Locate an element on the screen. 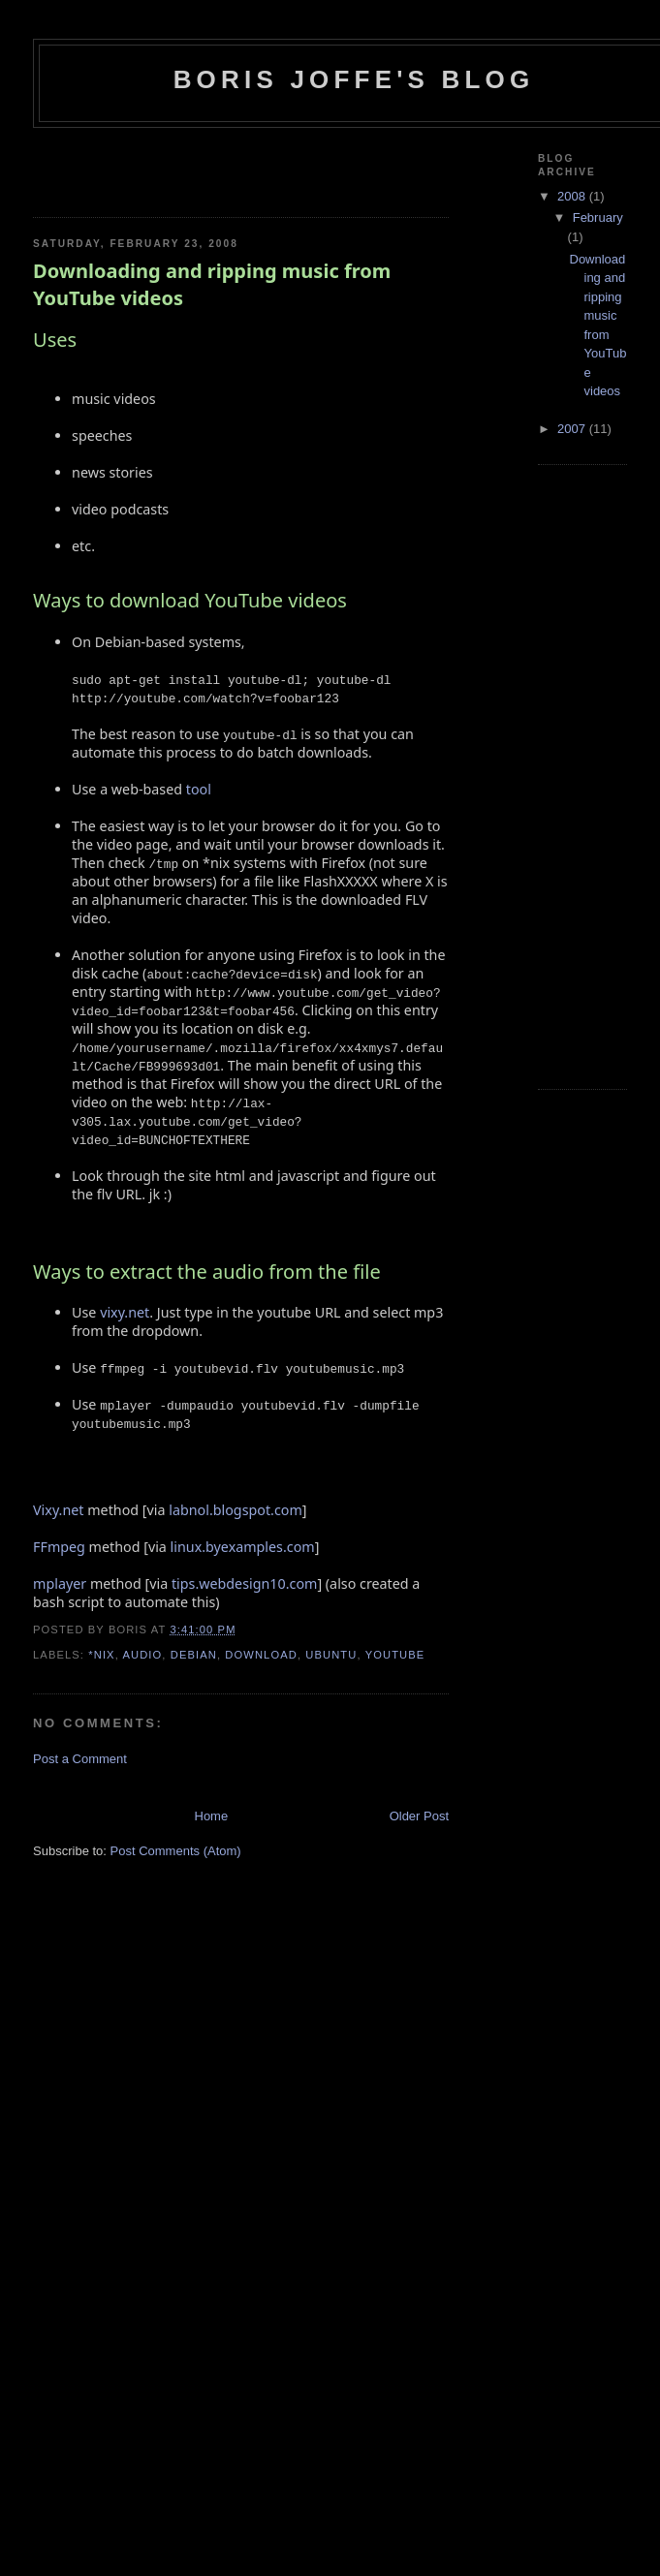 This screenshot has width=660, height=2576. [Advertisement] is located at coordinates (146, 167).